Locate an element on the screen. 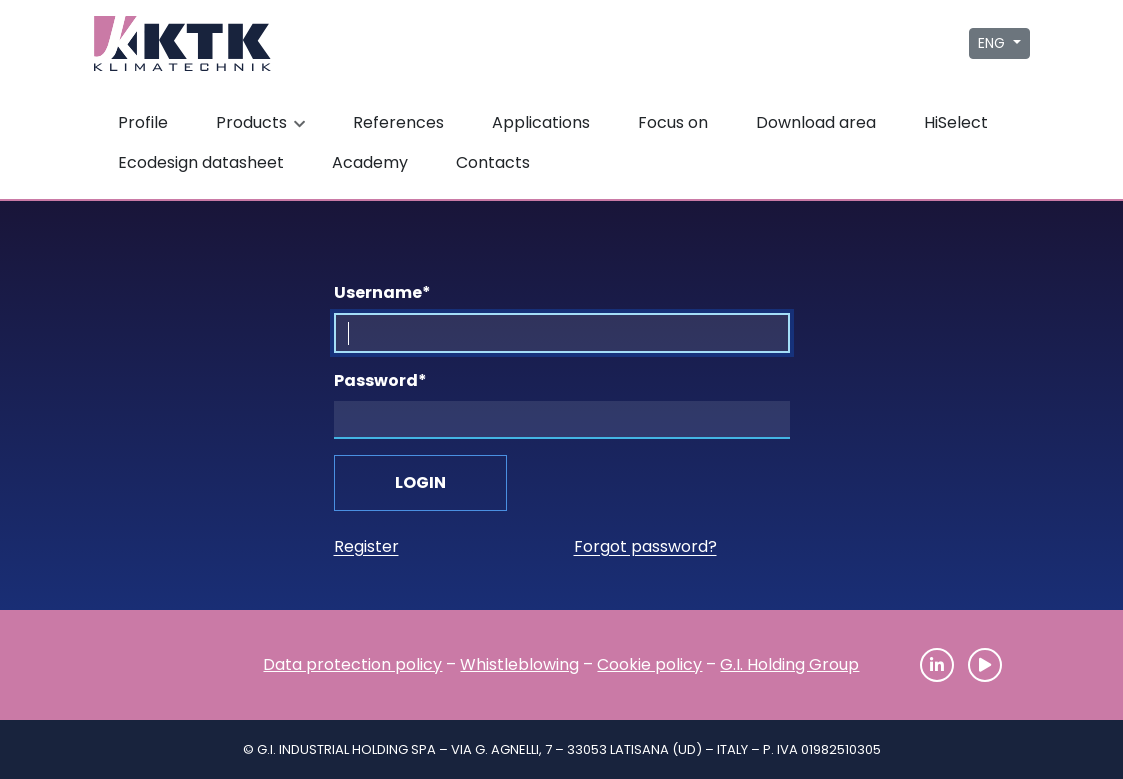 The image size is (1123, 779). Data protection policy is located at coordinates (352, 664).